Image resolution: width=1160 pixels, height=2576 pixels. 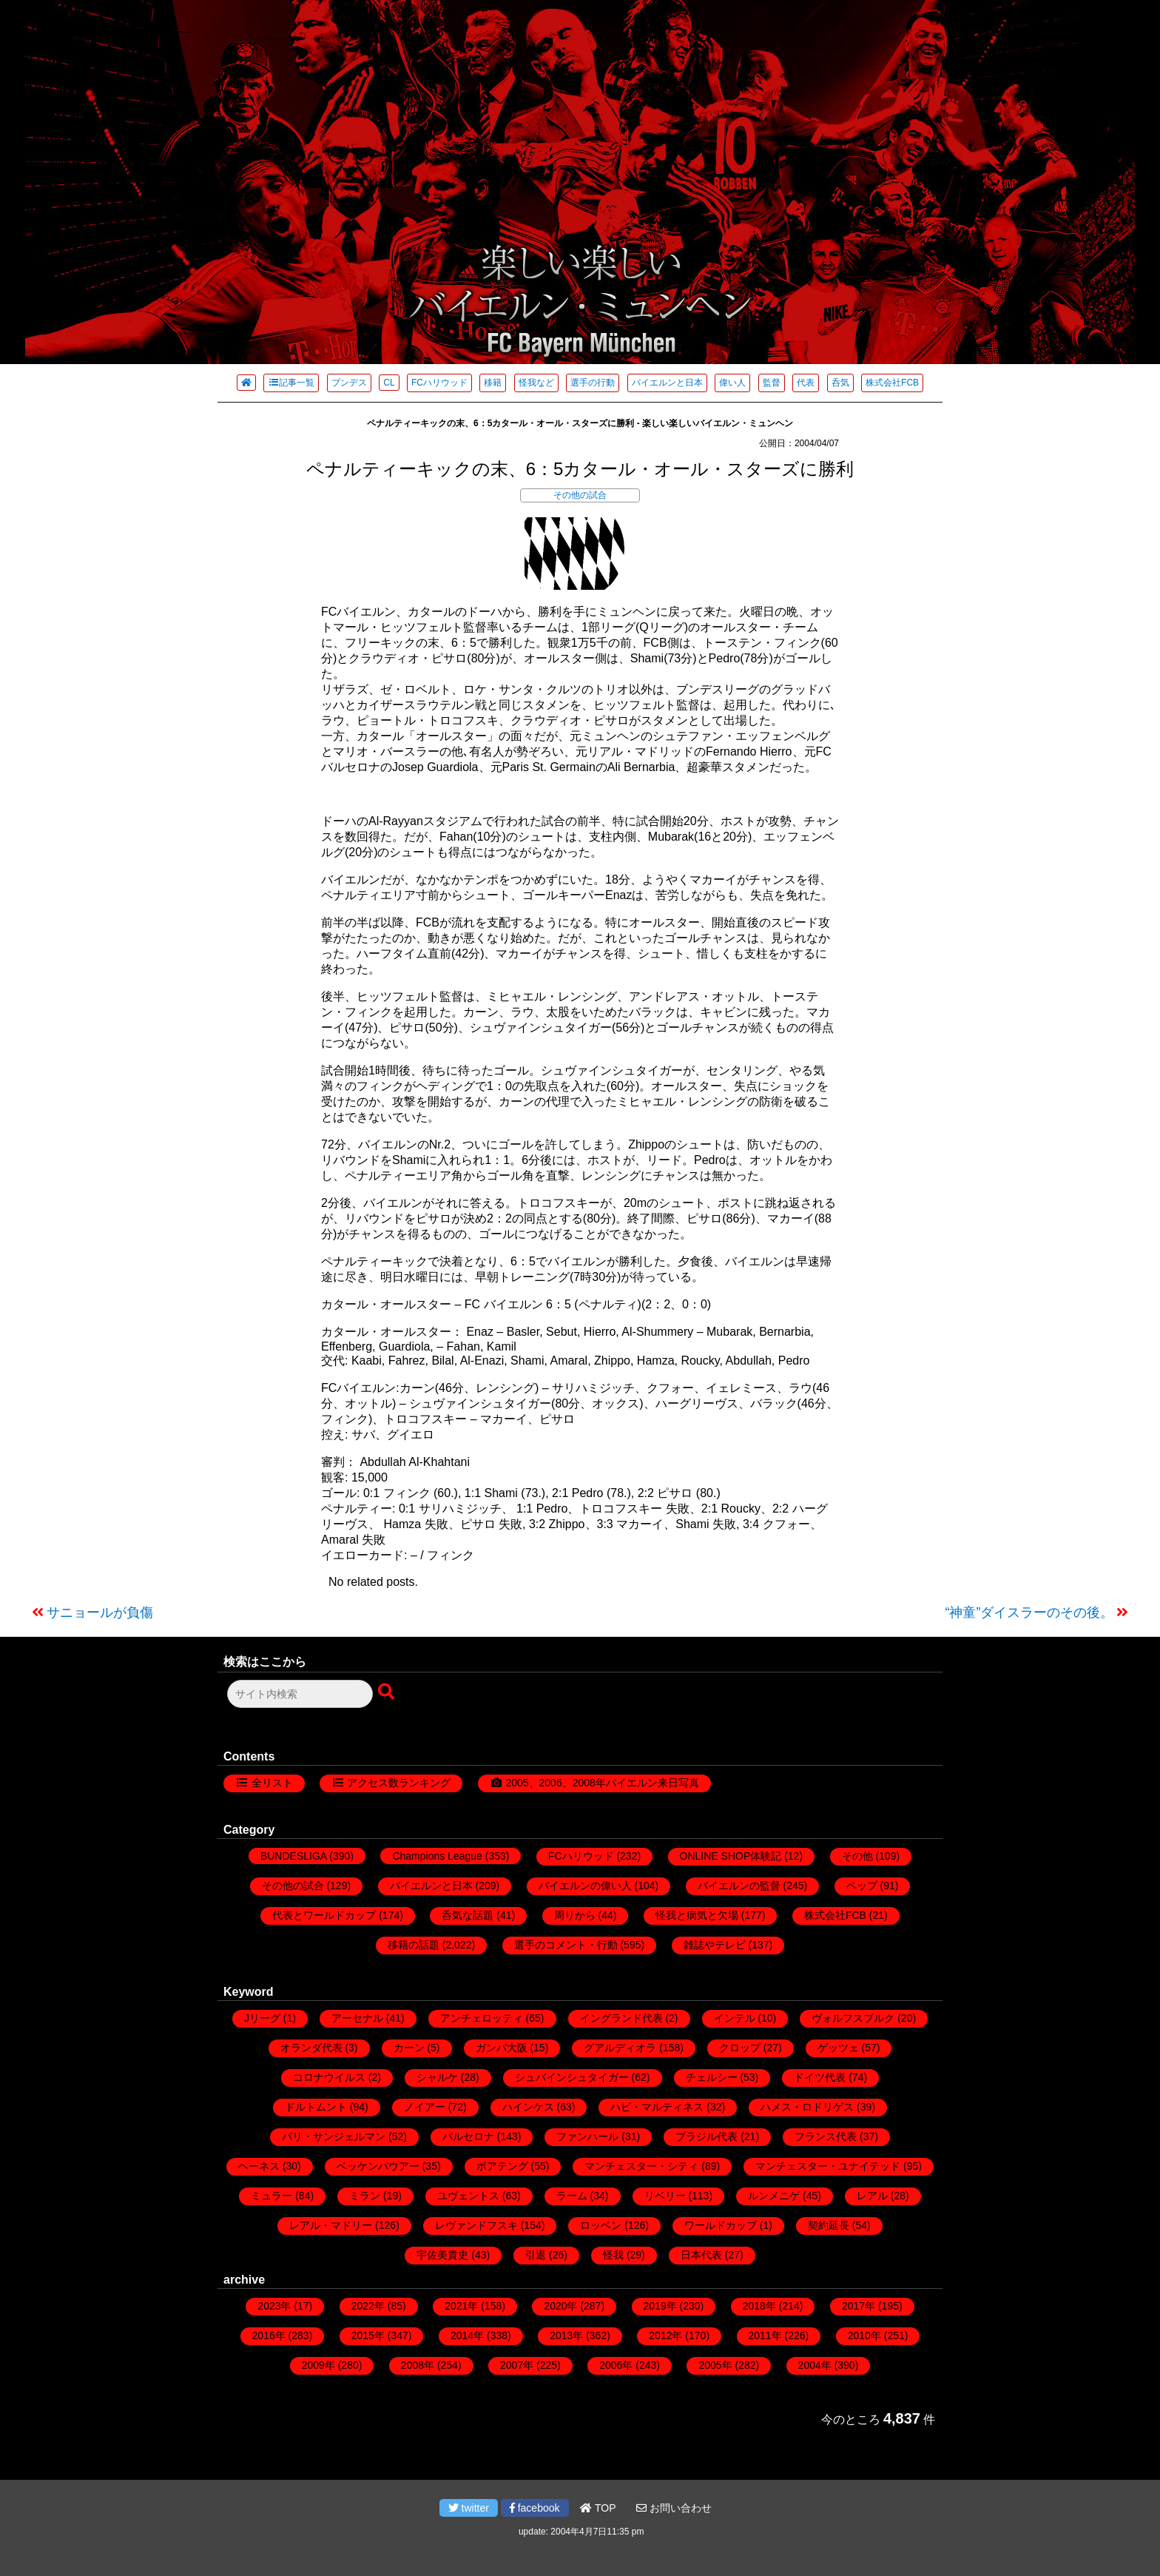 I want to click on バイエルンと日本, so click(x=667, y=382).